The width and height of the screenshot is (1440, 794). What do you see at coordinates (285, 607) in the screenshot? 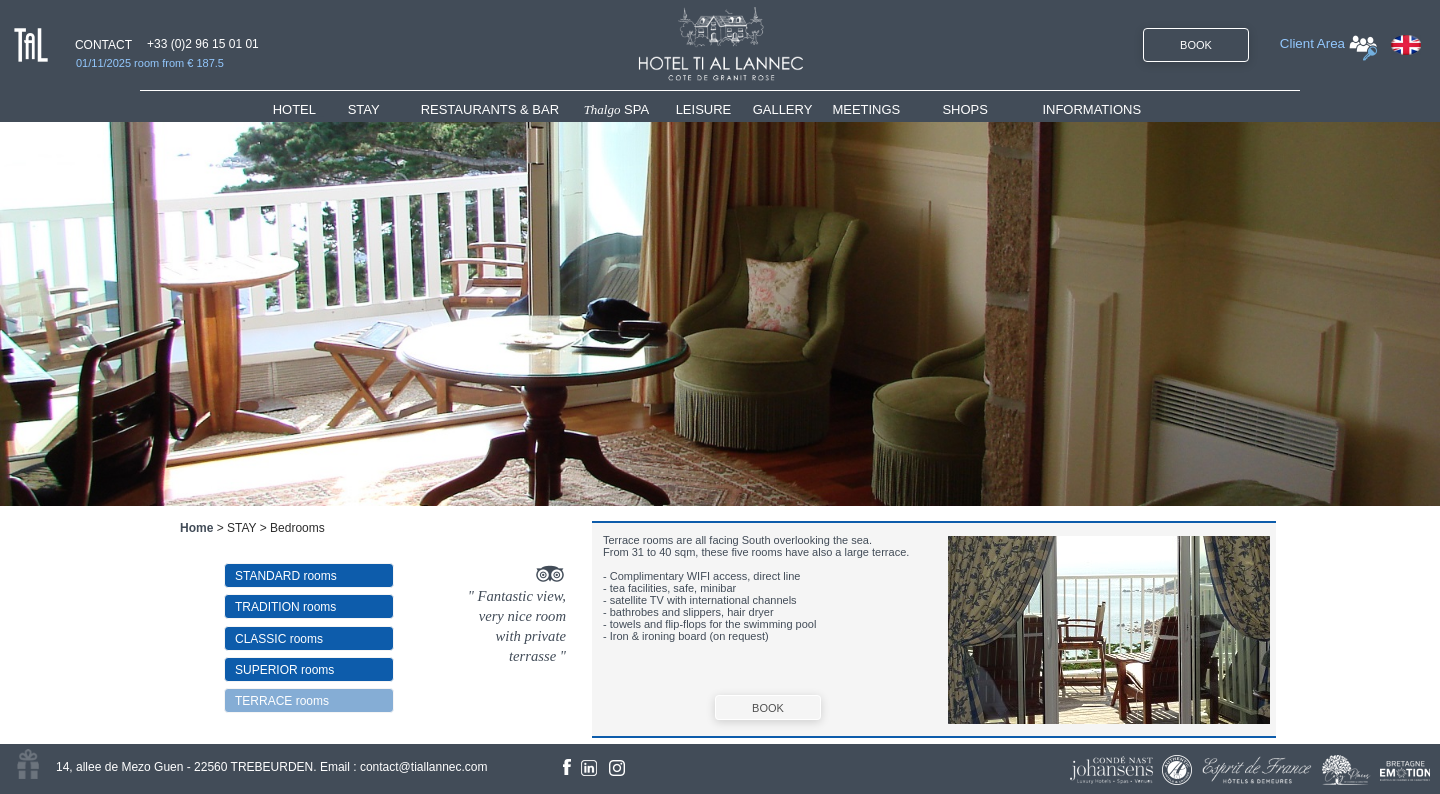
I see `TRADITION rooms` at bounding box center [285, 607].